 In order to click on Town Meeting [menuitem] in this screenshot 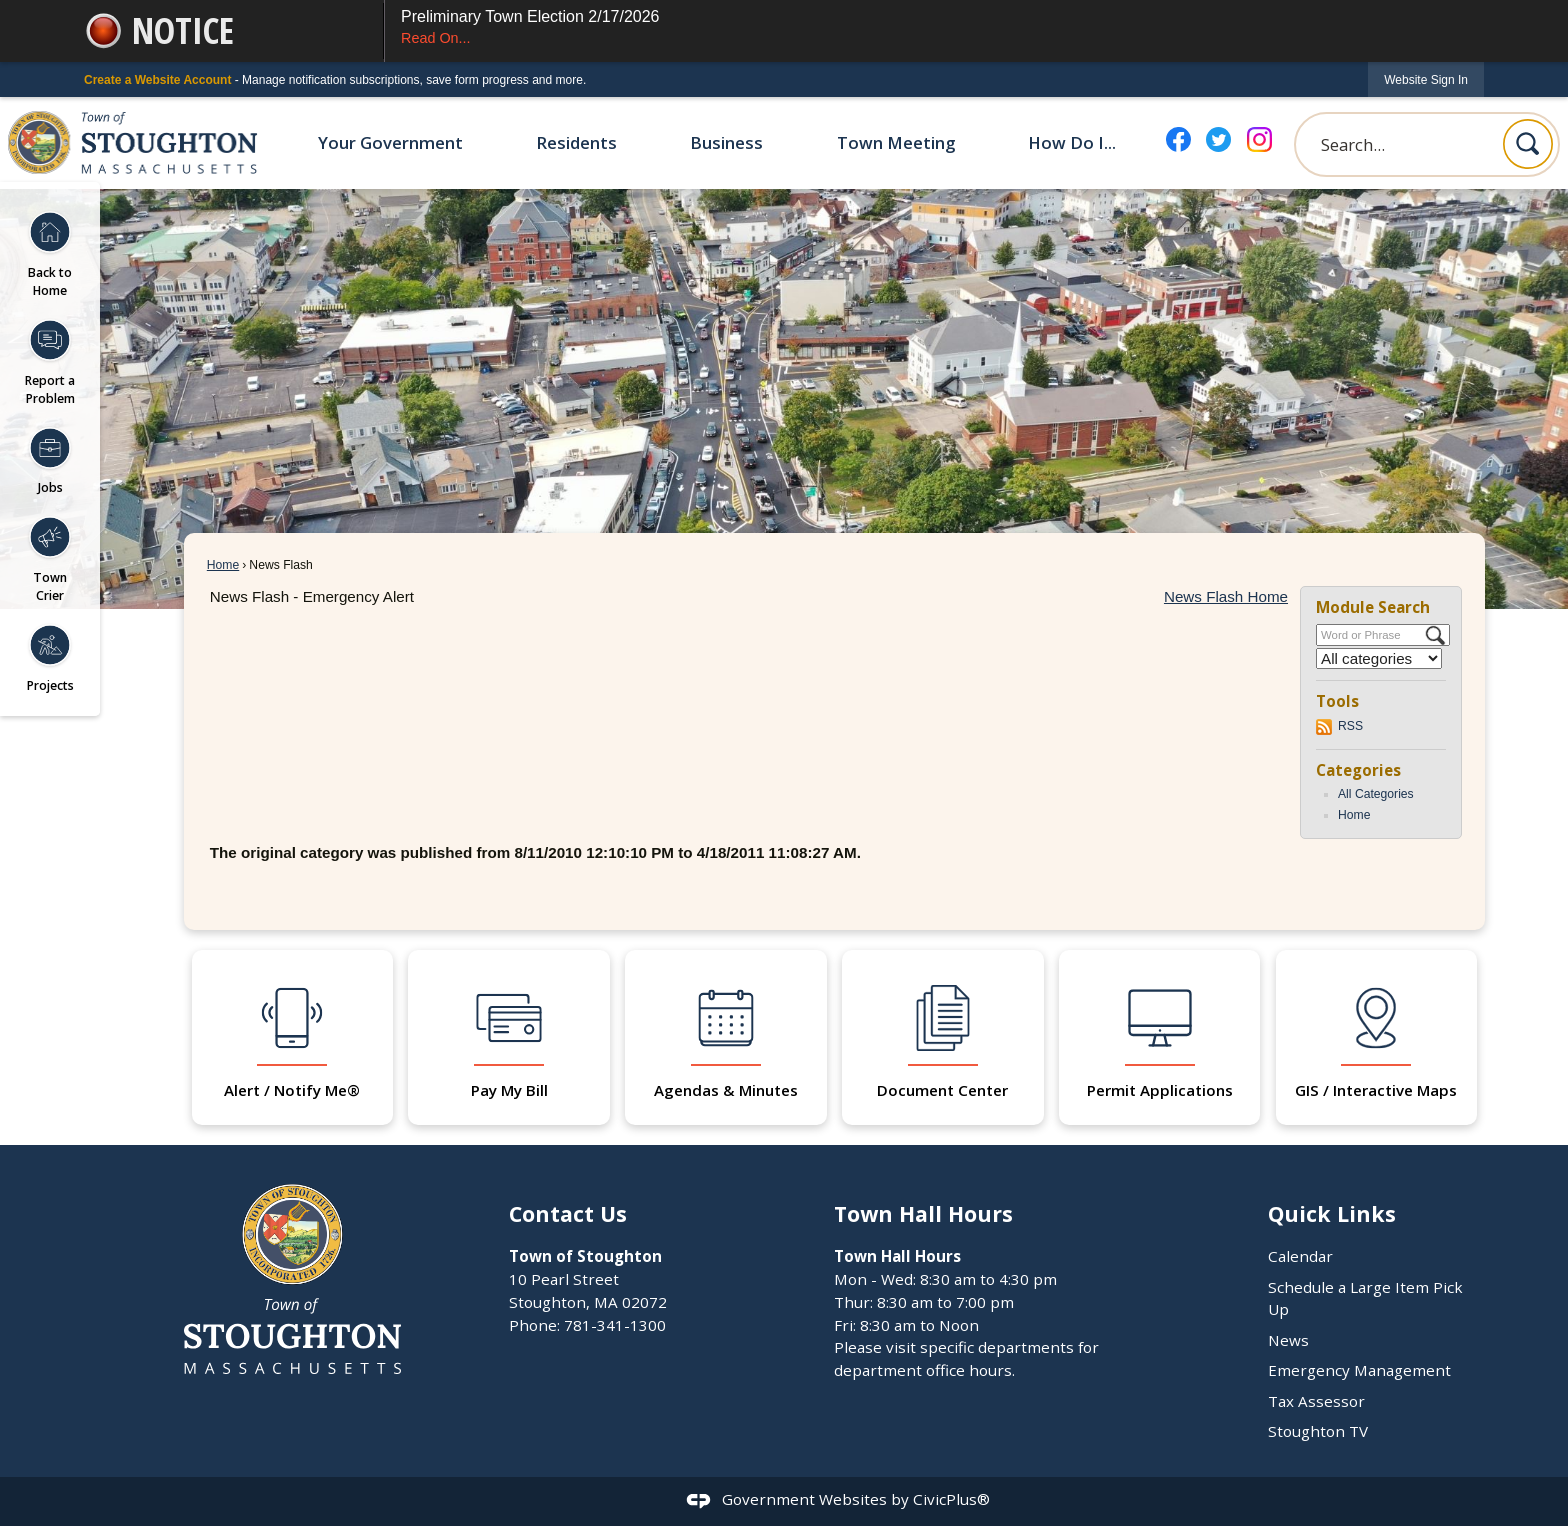, I will do `click(896, 142)`.